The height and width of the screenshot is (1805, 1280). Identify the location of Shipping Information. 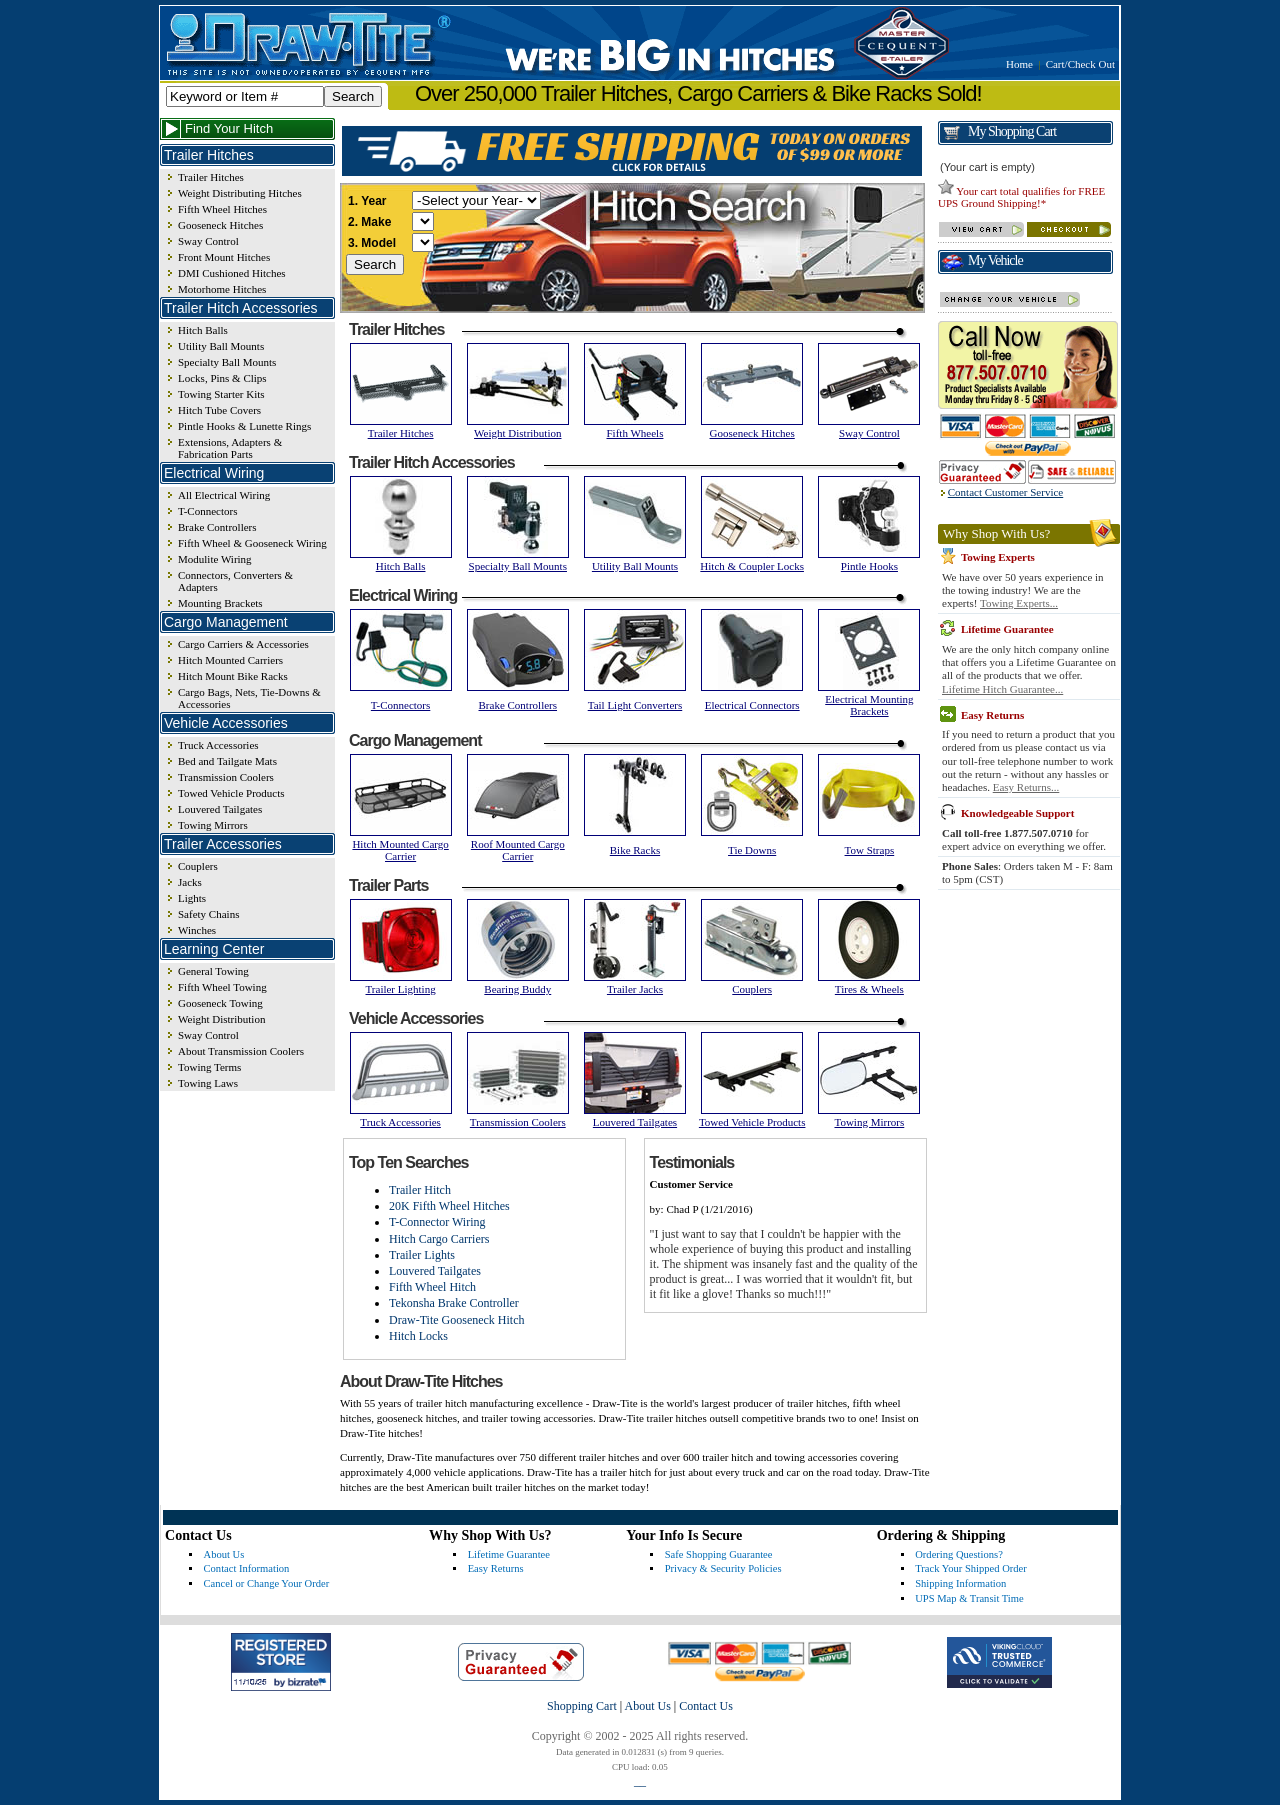
(960, 1583).